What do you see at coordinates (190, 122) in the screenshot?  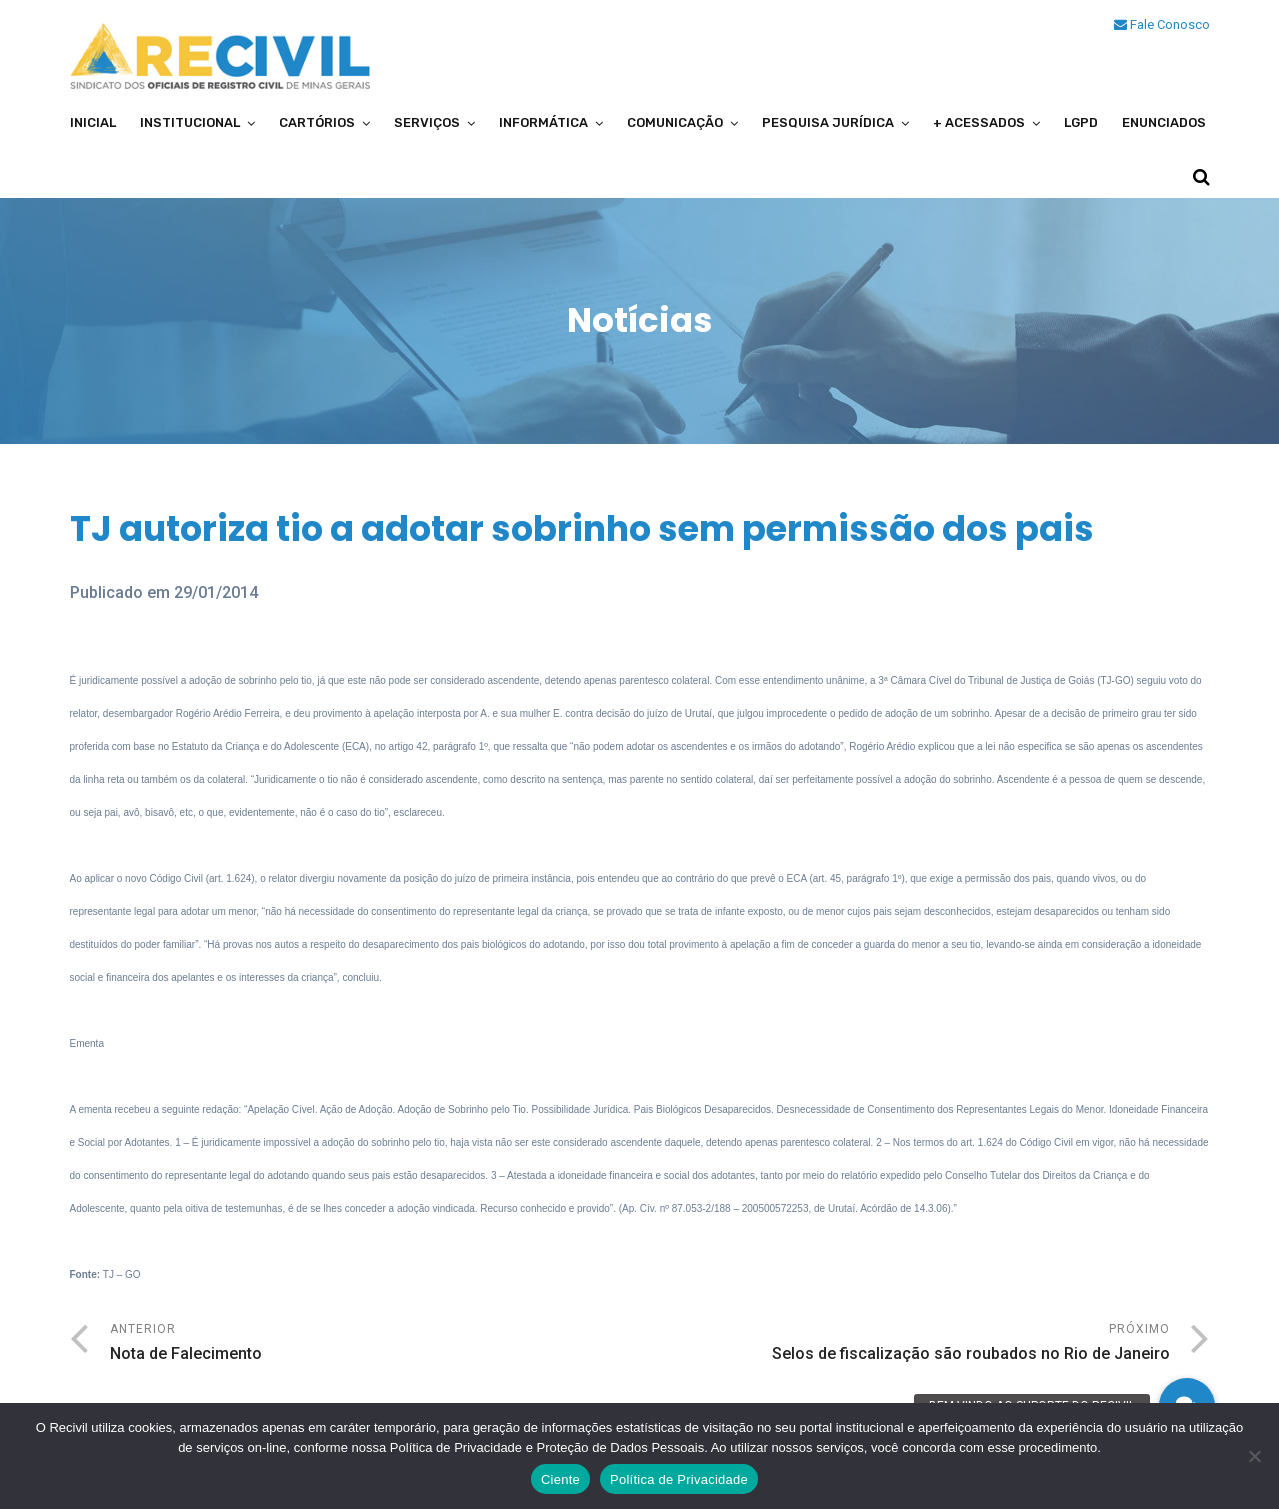 I see `Institucional` at bounding box center [190, 122].